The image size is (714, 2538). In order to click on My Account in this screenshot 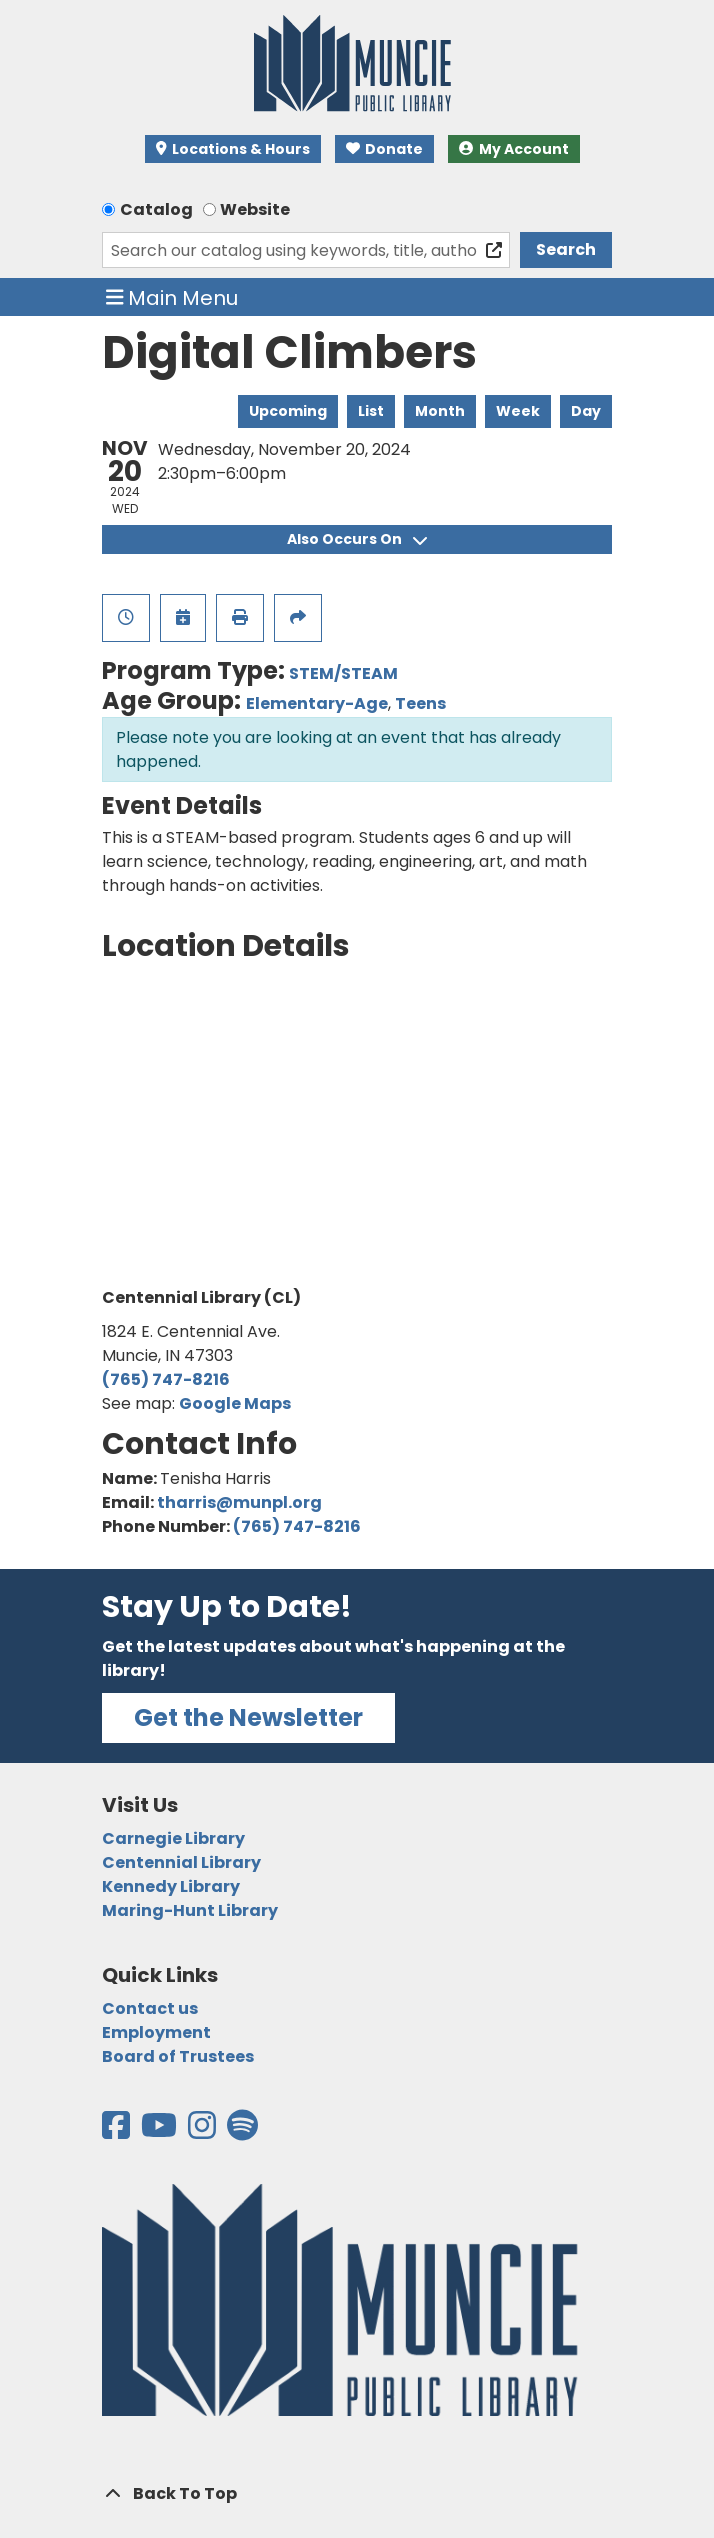, I will do `click(514, 149)`.